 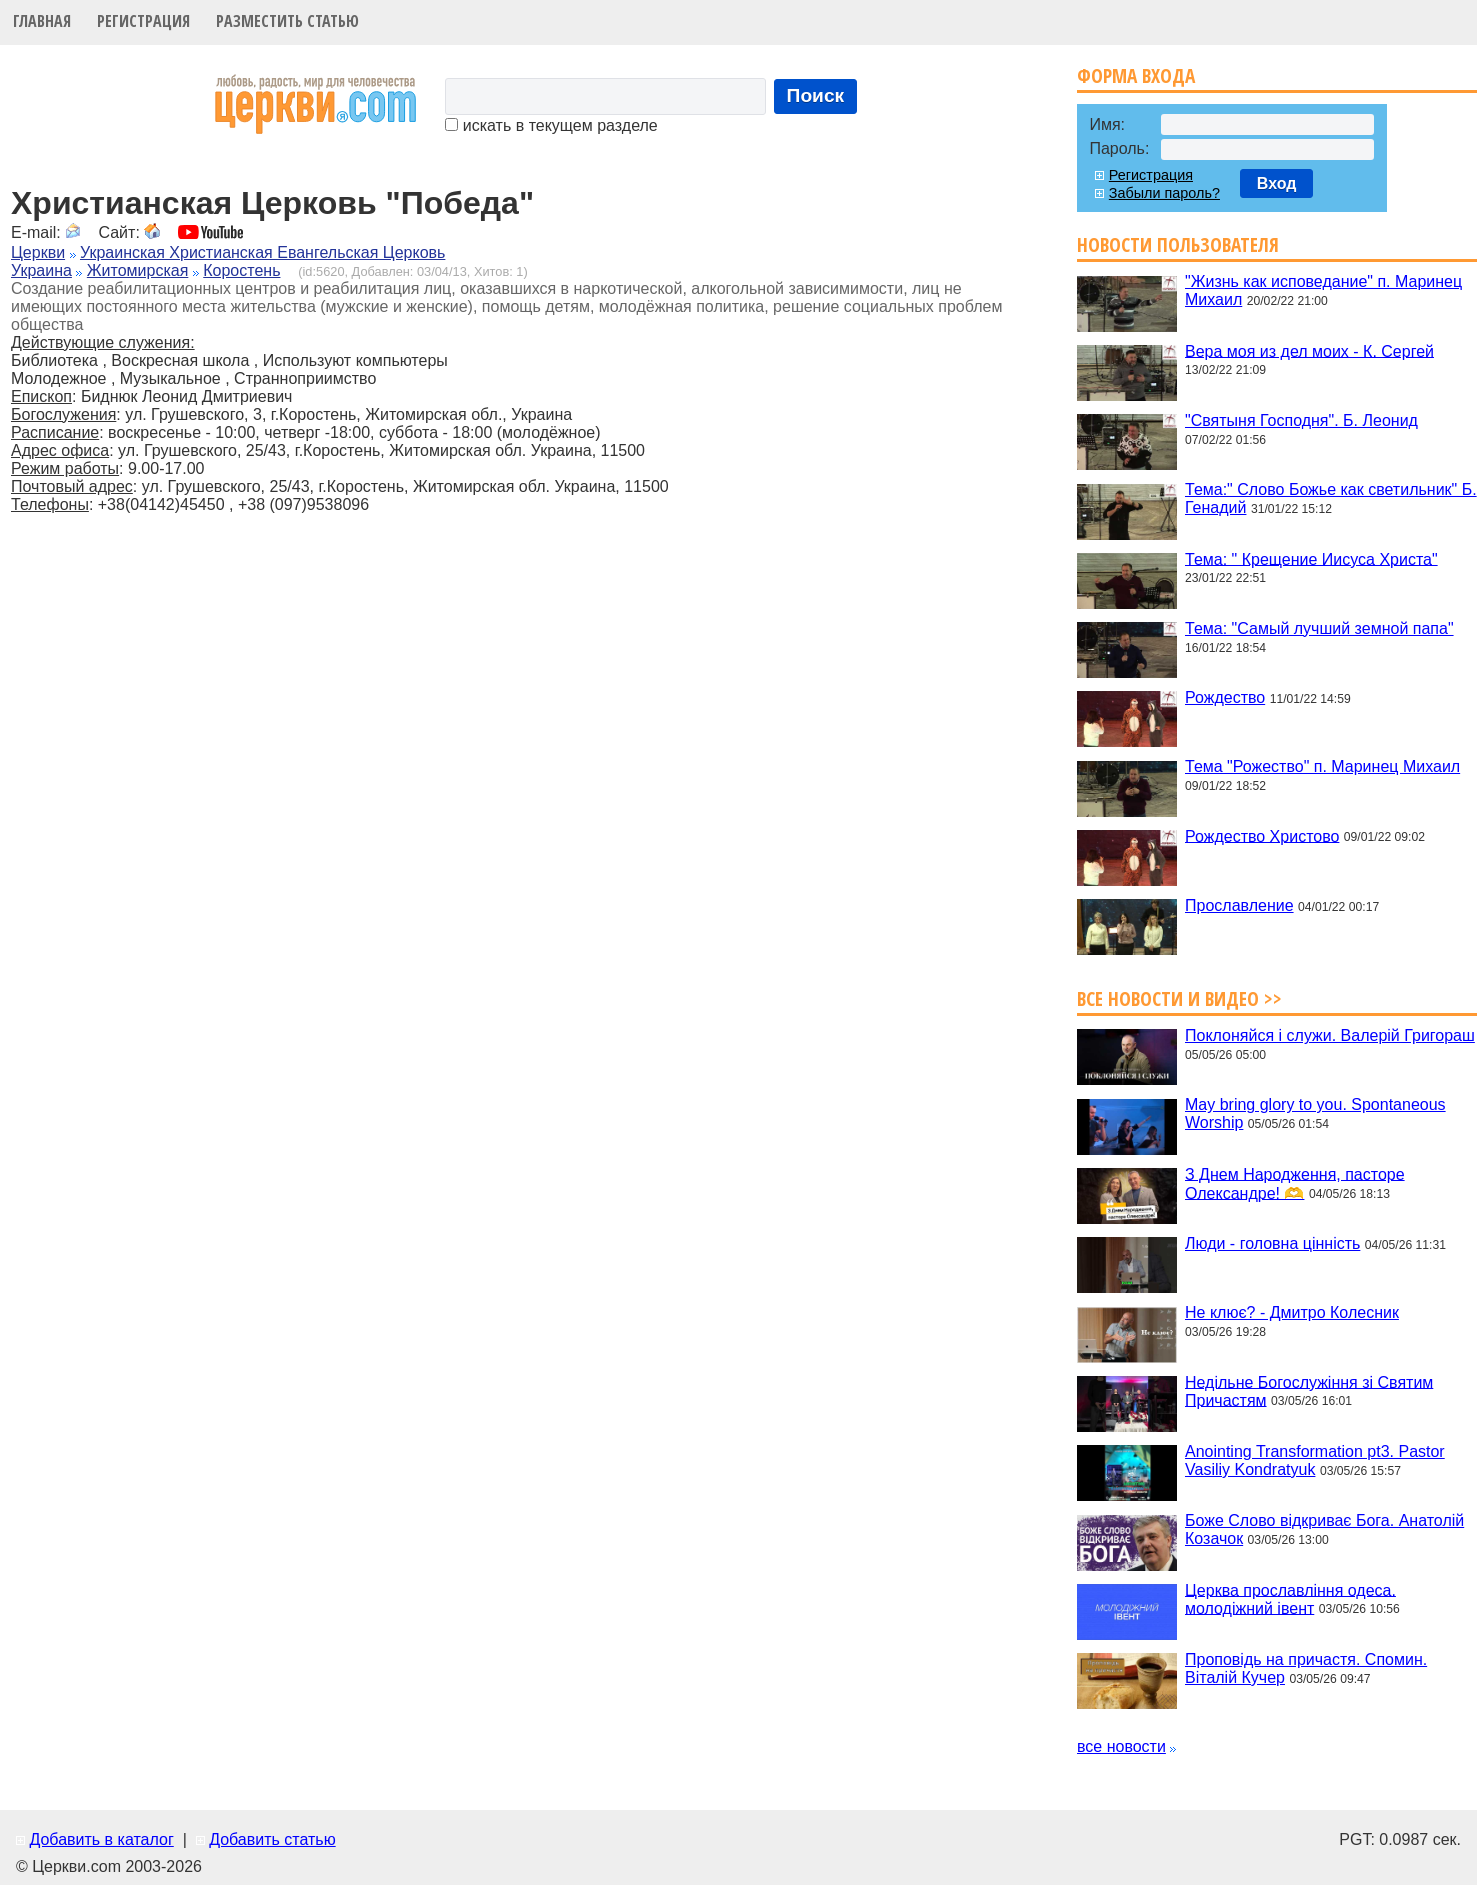 What do you see at coordinates (287, 21) in the screenshot?
I see `Разместить статью` at bounding box center [287, 21].